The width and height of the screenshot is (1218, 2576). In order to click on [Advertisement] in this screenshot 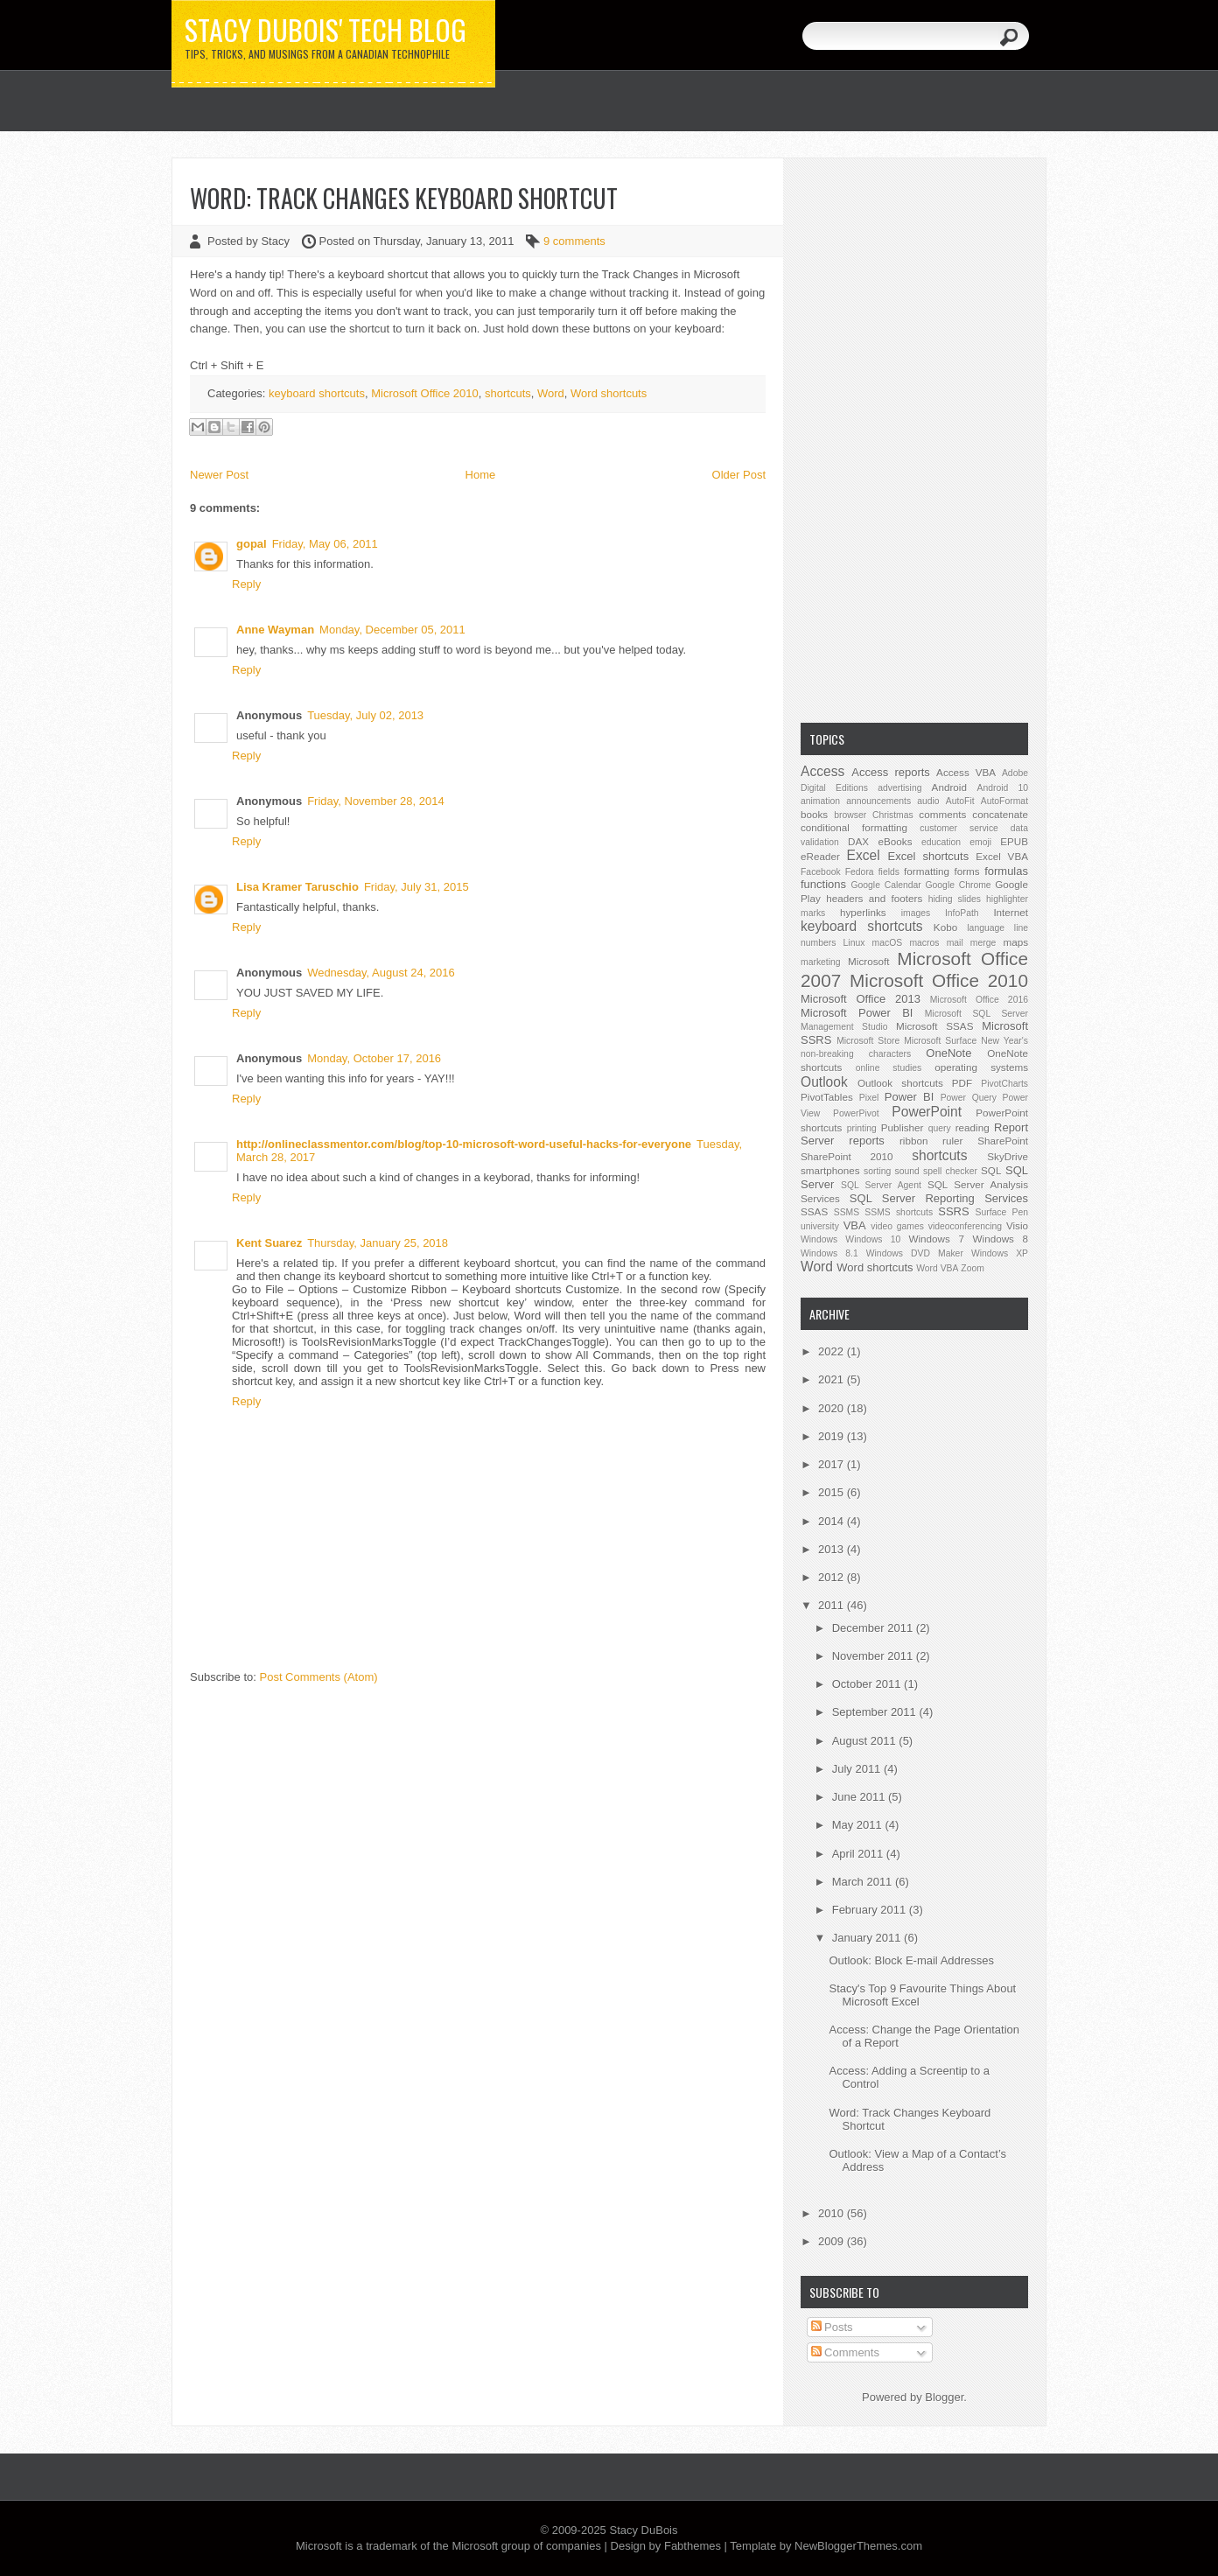, I will do `click(914, 438)`.